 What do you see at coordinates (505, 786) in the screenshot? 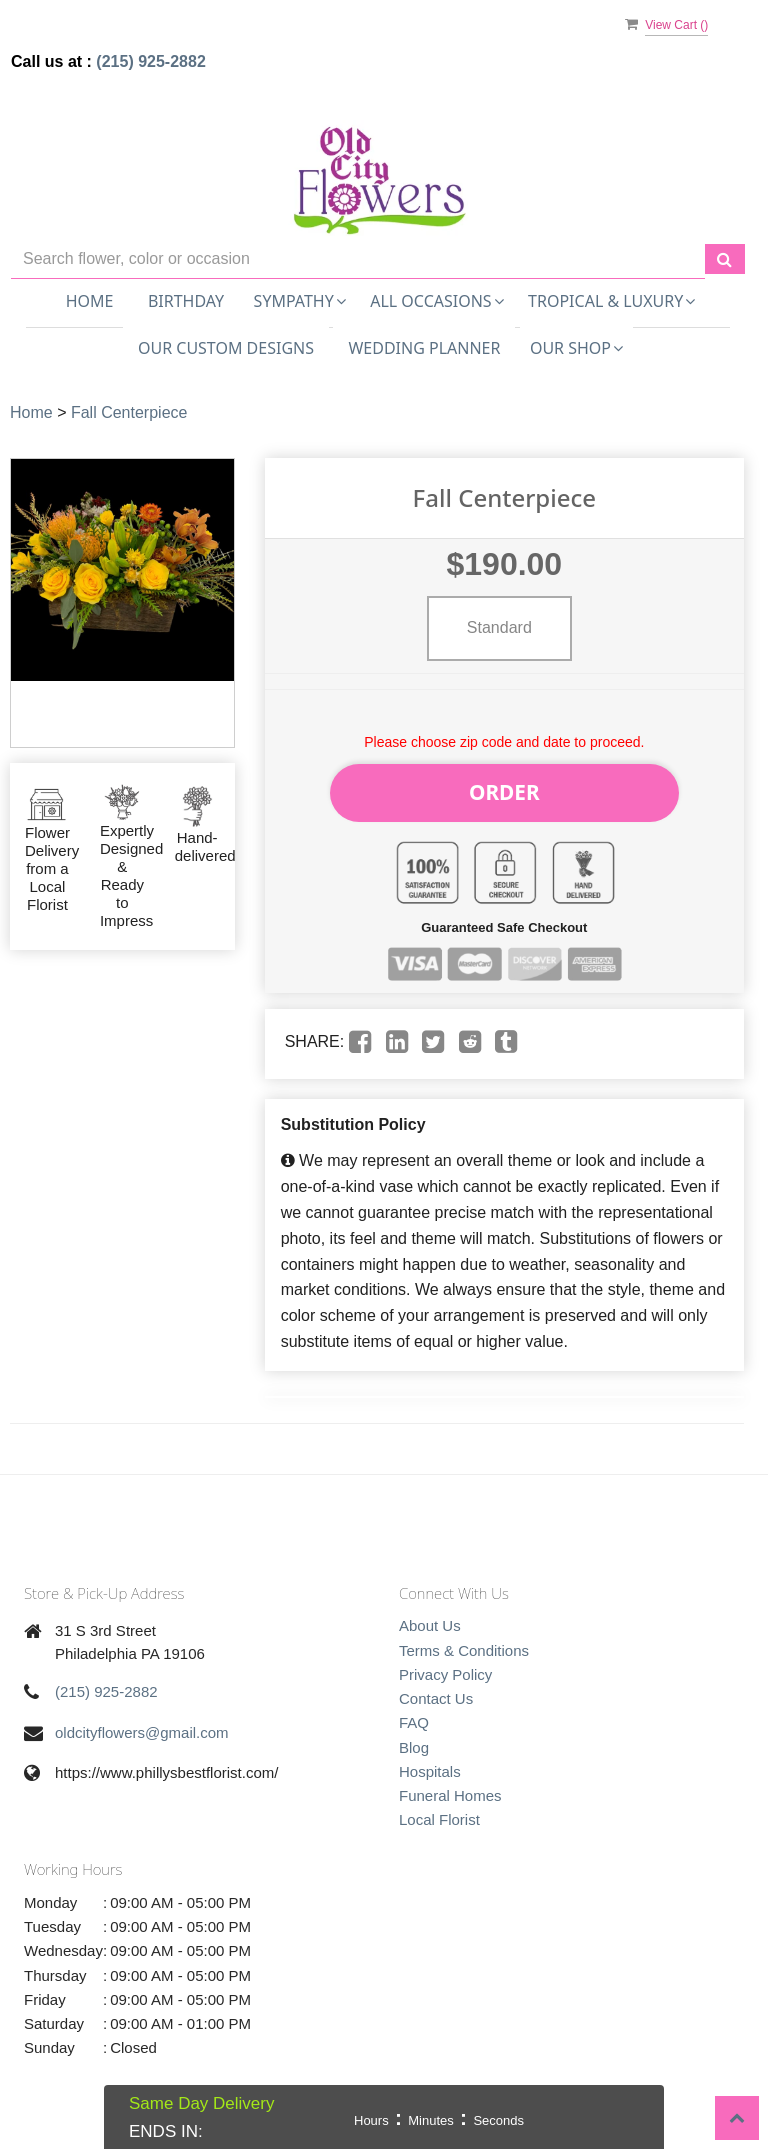
I see `Order` at bounding box center [505, 786].